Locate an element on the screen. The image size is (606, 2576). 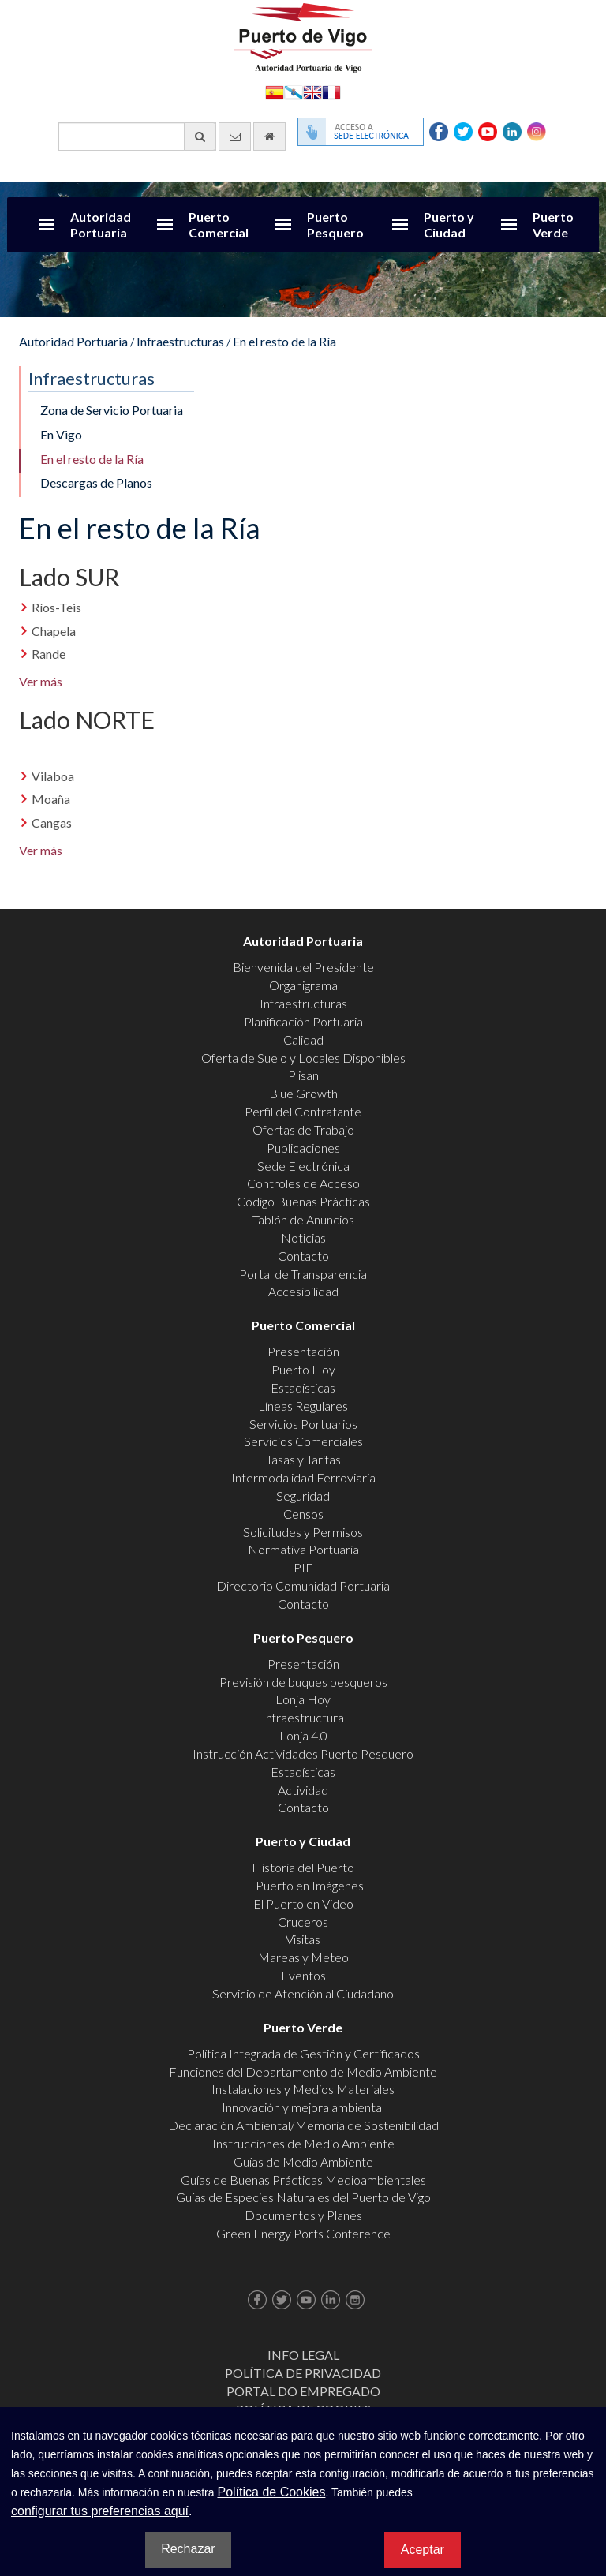
En Vigo is located at coordinates (61, 434).